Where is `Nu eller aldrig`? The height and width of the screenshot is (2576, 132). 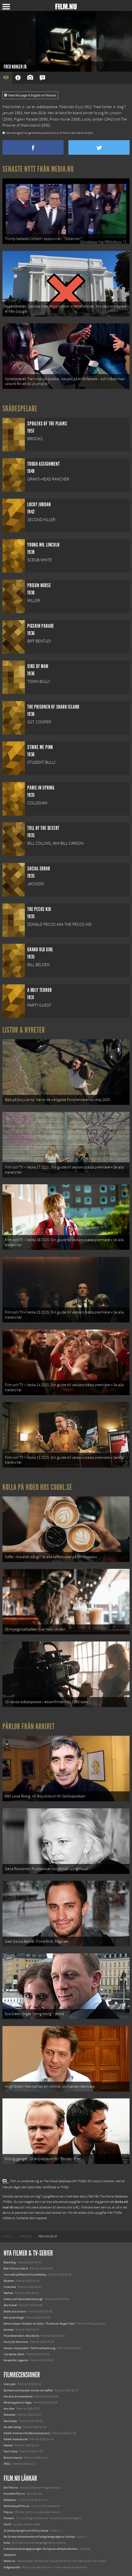
Nu eller aldrig is located at coordinates (12, 2427).